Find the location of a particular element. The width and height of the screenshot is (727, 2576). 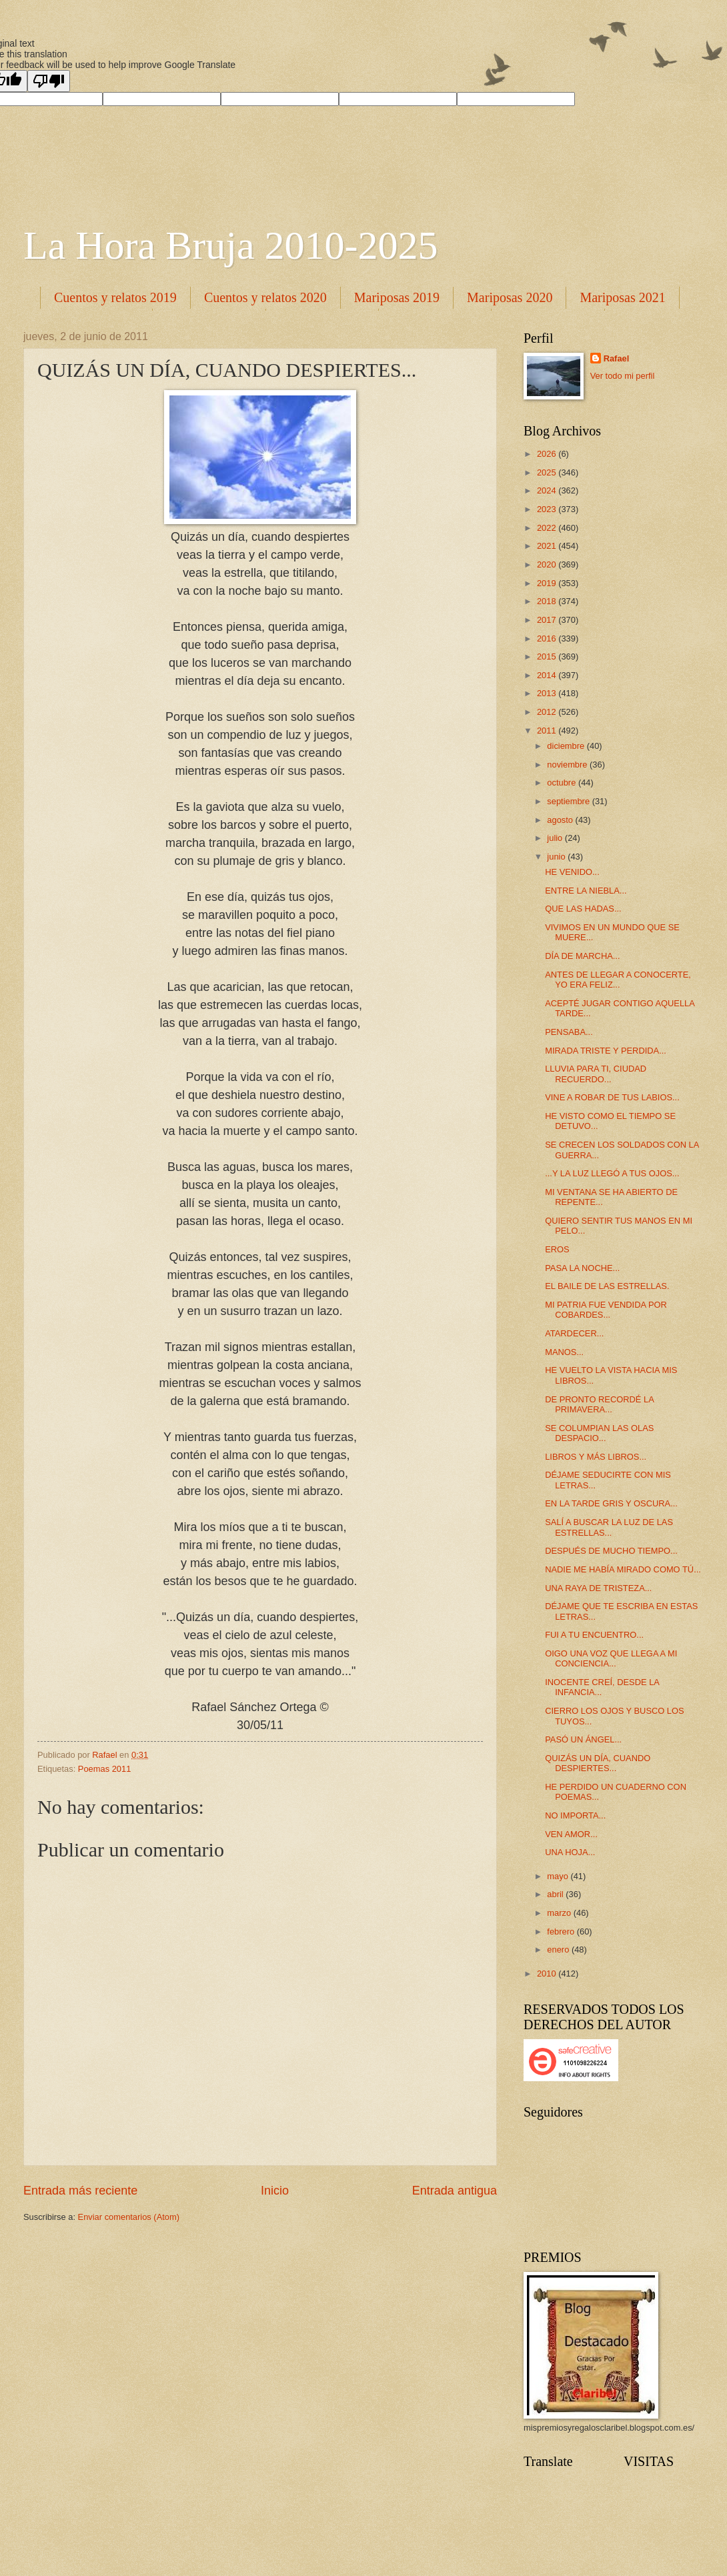

HE VENIDO... is located at coordinates (572, 872).